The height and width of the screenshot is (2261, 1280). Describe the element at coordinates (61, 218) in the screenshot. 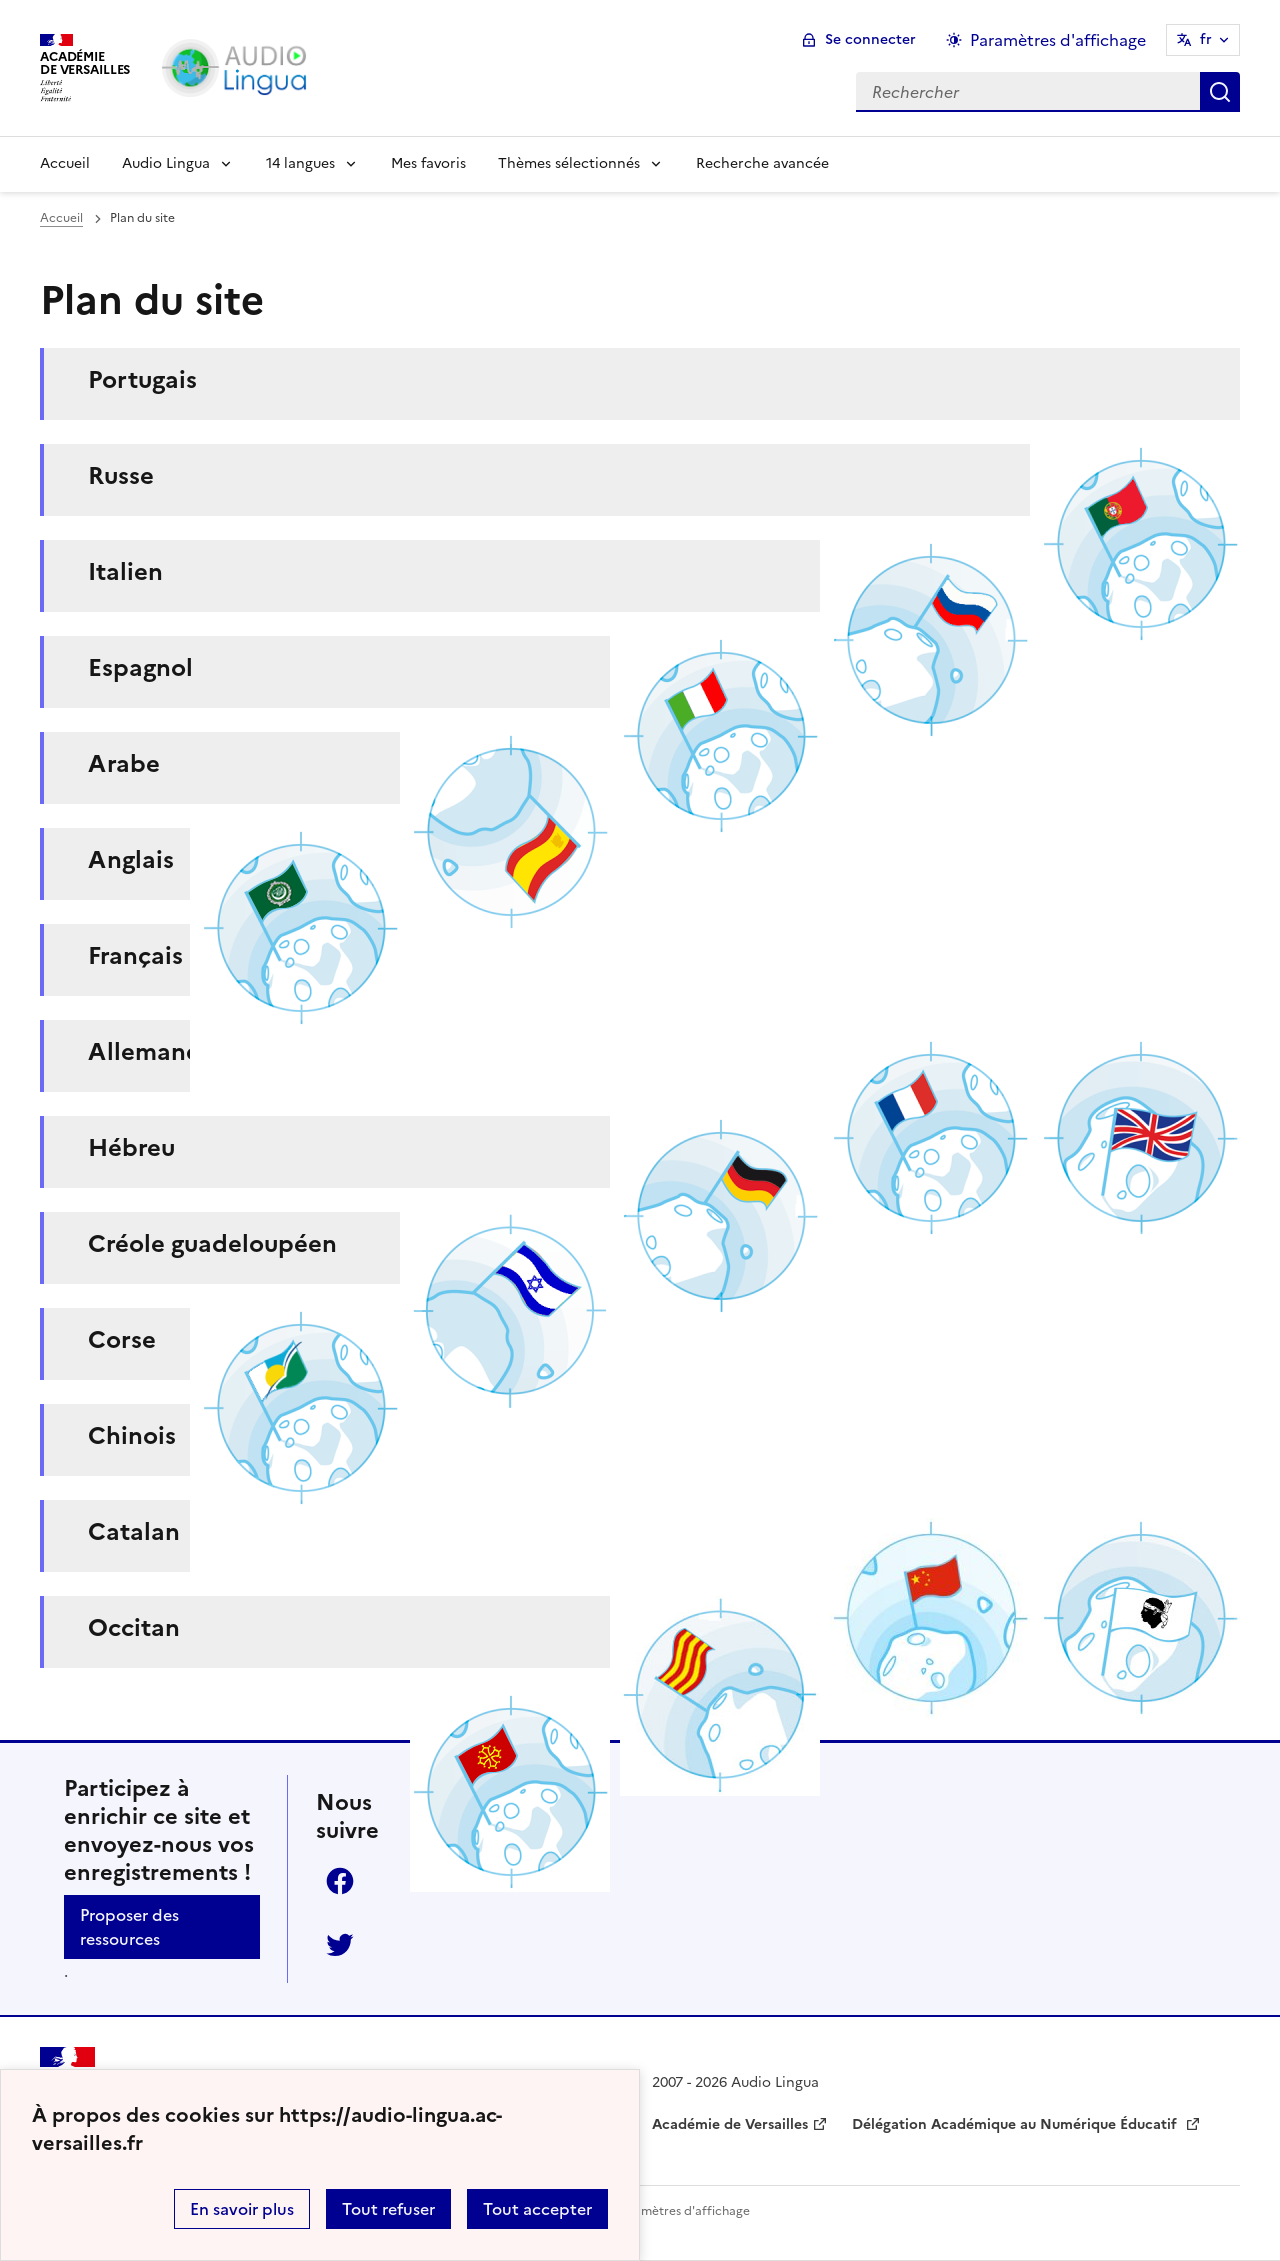

I see `Accueil [revenir à l'accueil du site]` at that location.